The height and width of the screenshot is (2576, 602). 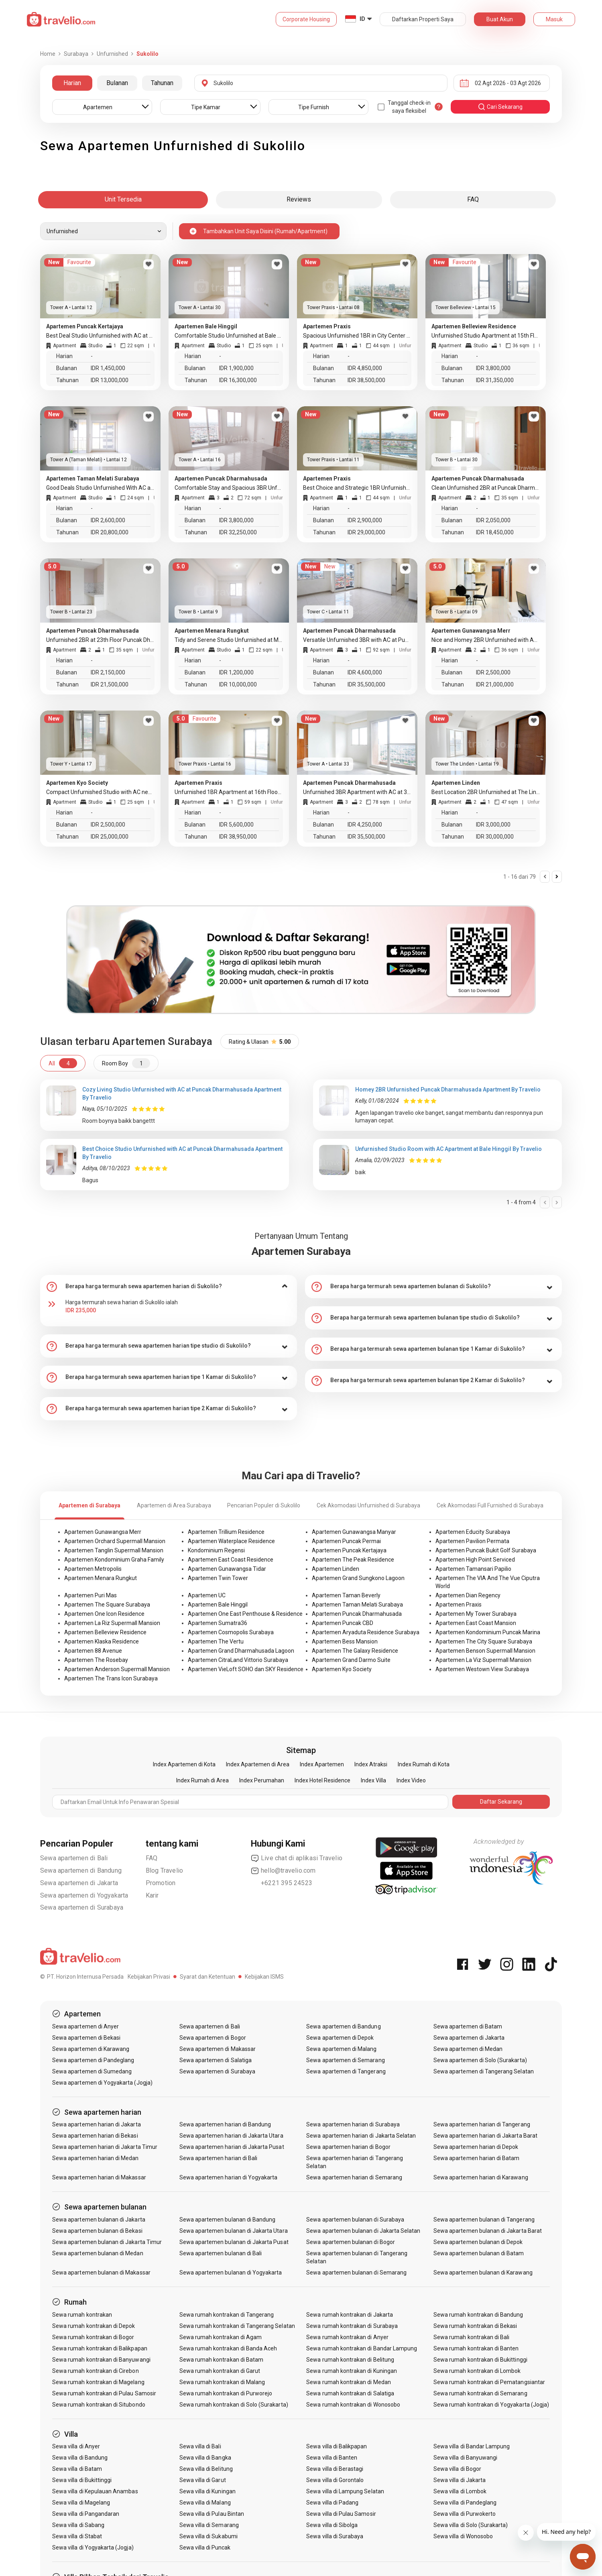 What do you see at coordinates (340, 2037) in the screenshot?
I see `Sewa apartemen di Depok` at bounding box center [340, 2037].